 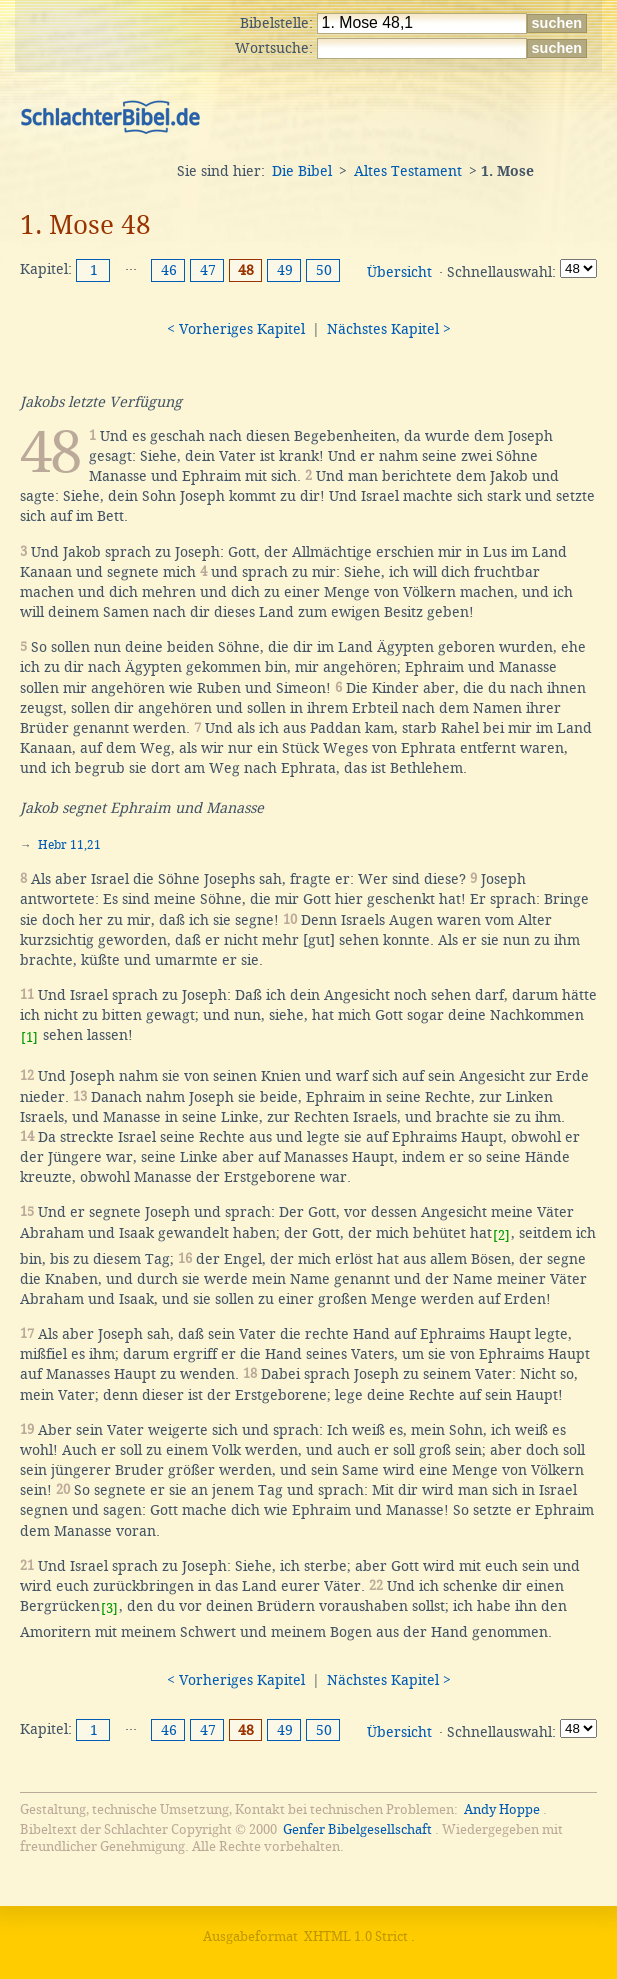 What do you see at coordinates (389, 329) in the screenshot?
I see `Nächstes Kapitel >` at bounding box center [389, 329].